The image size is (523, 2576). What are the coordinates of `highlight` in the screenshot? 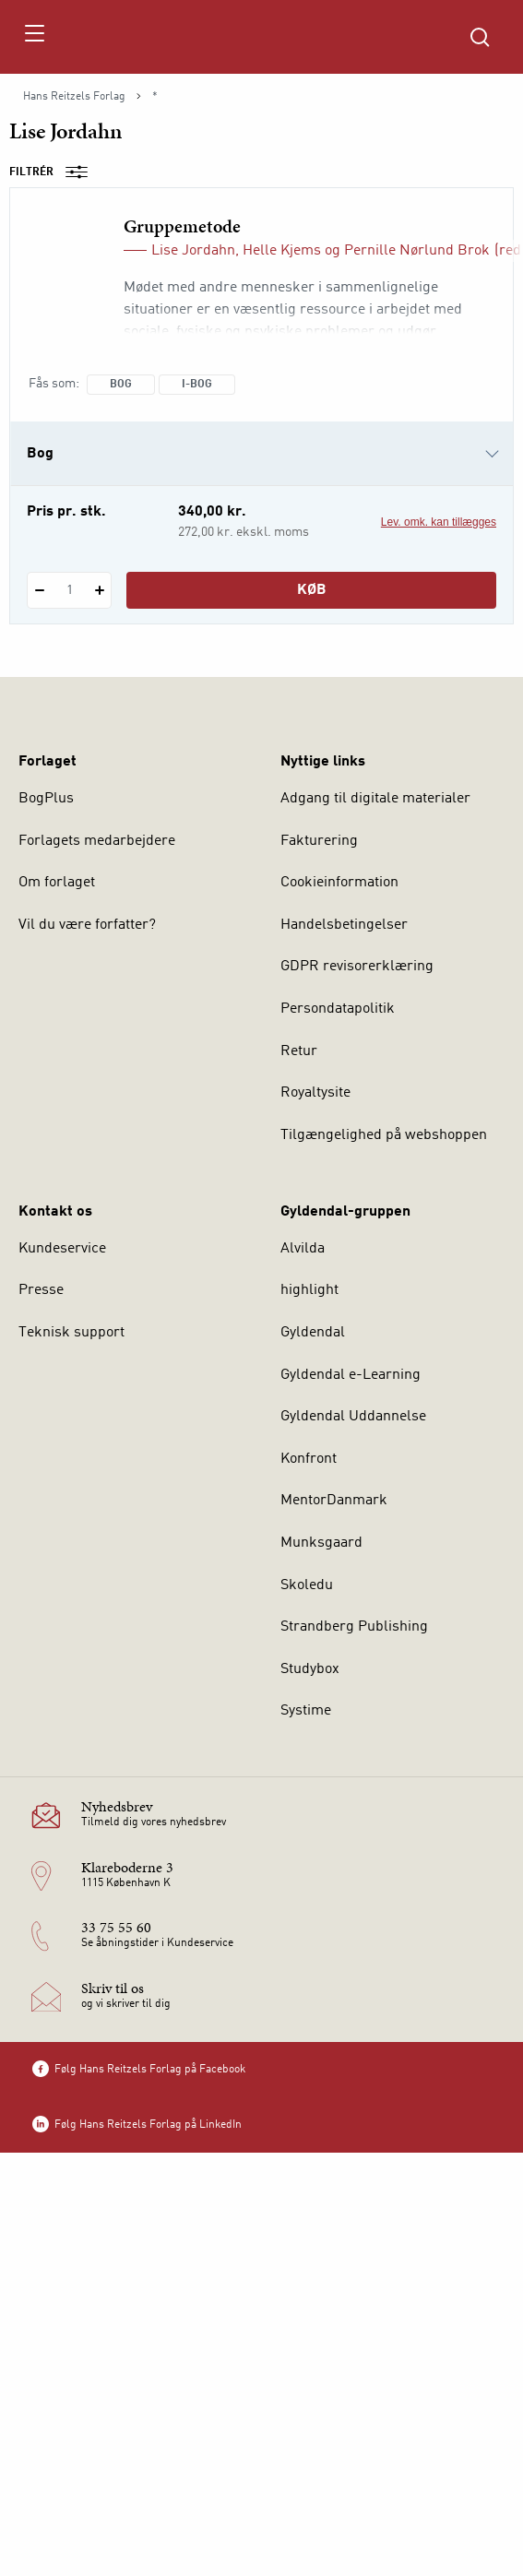 It's located at (309, 1290).